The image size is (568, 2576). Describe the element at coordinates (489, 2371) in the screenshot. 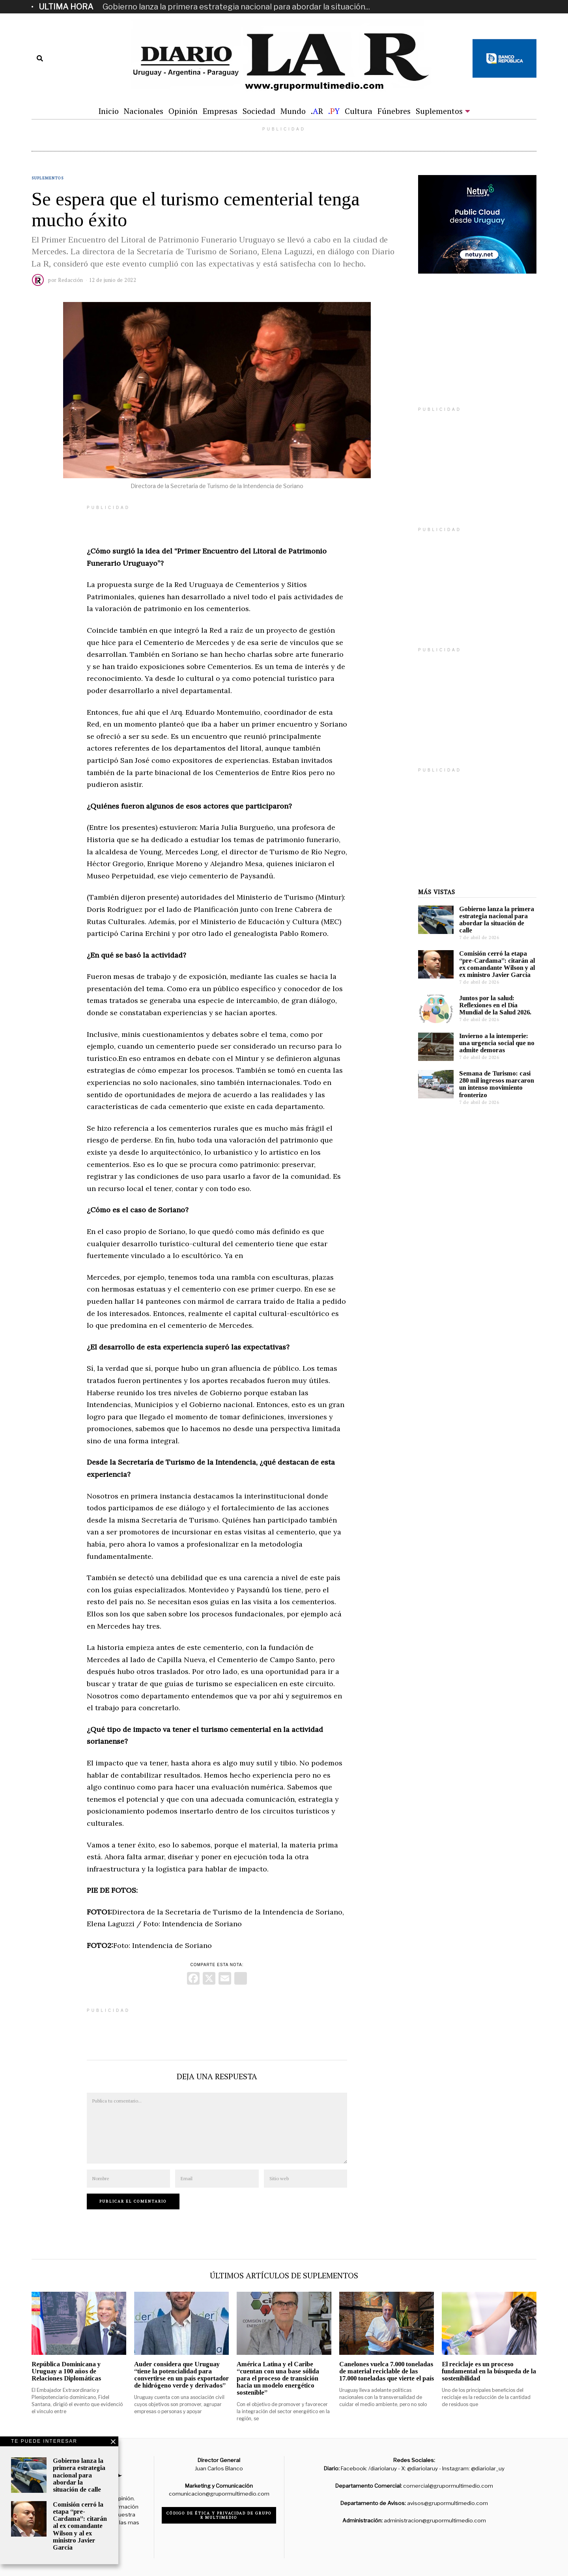

I see `El reciclaje es un proceso fundamental en la búsqueda de la sostenibilidad` at that location.